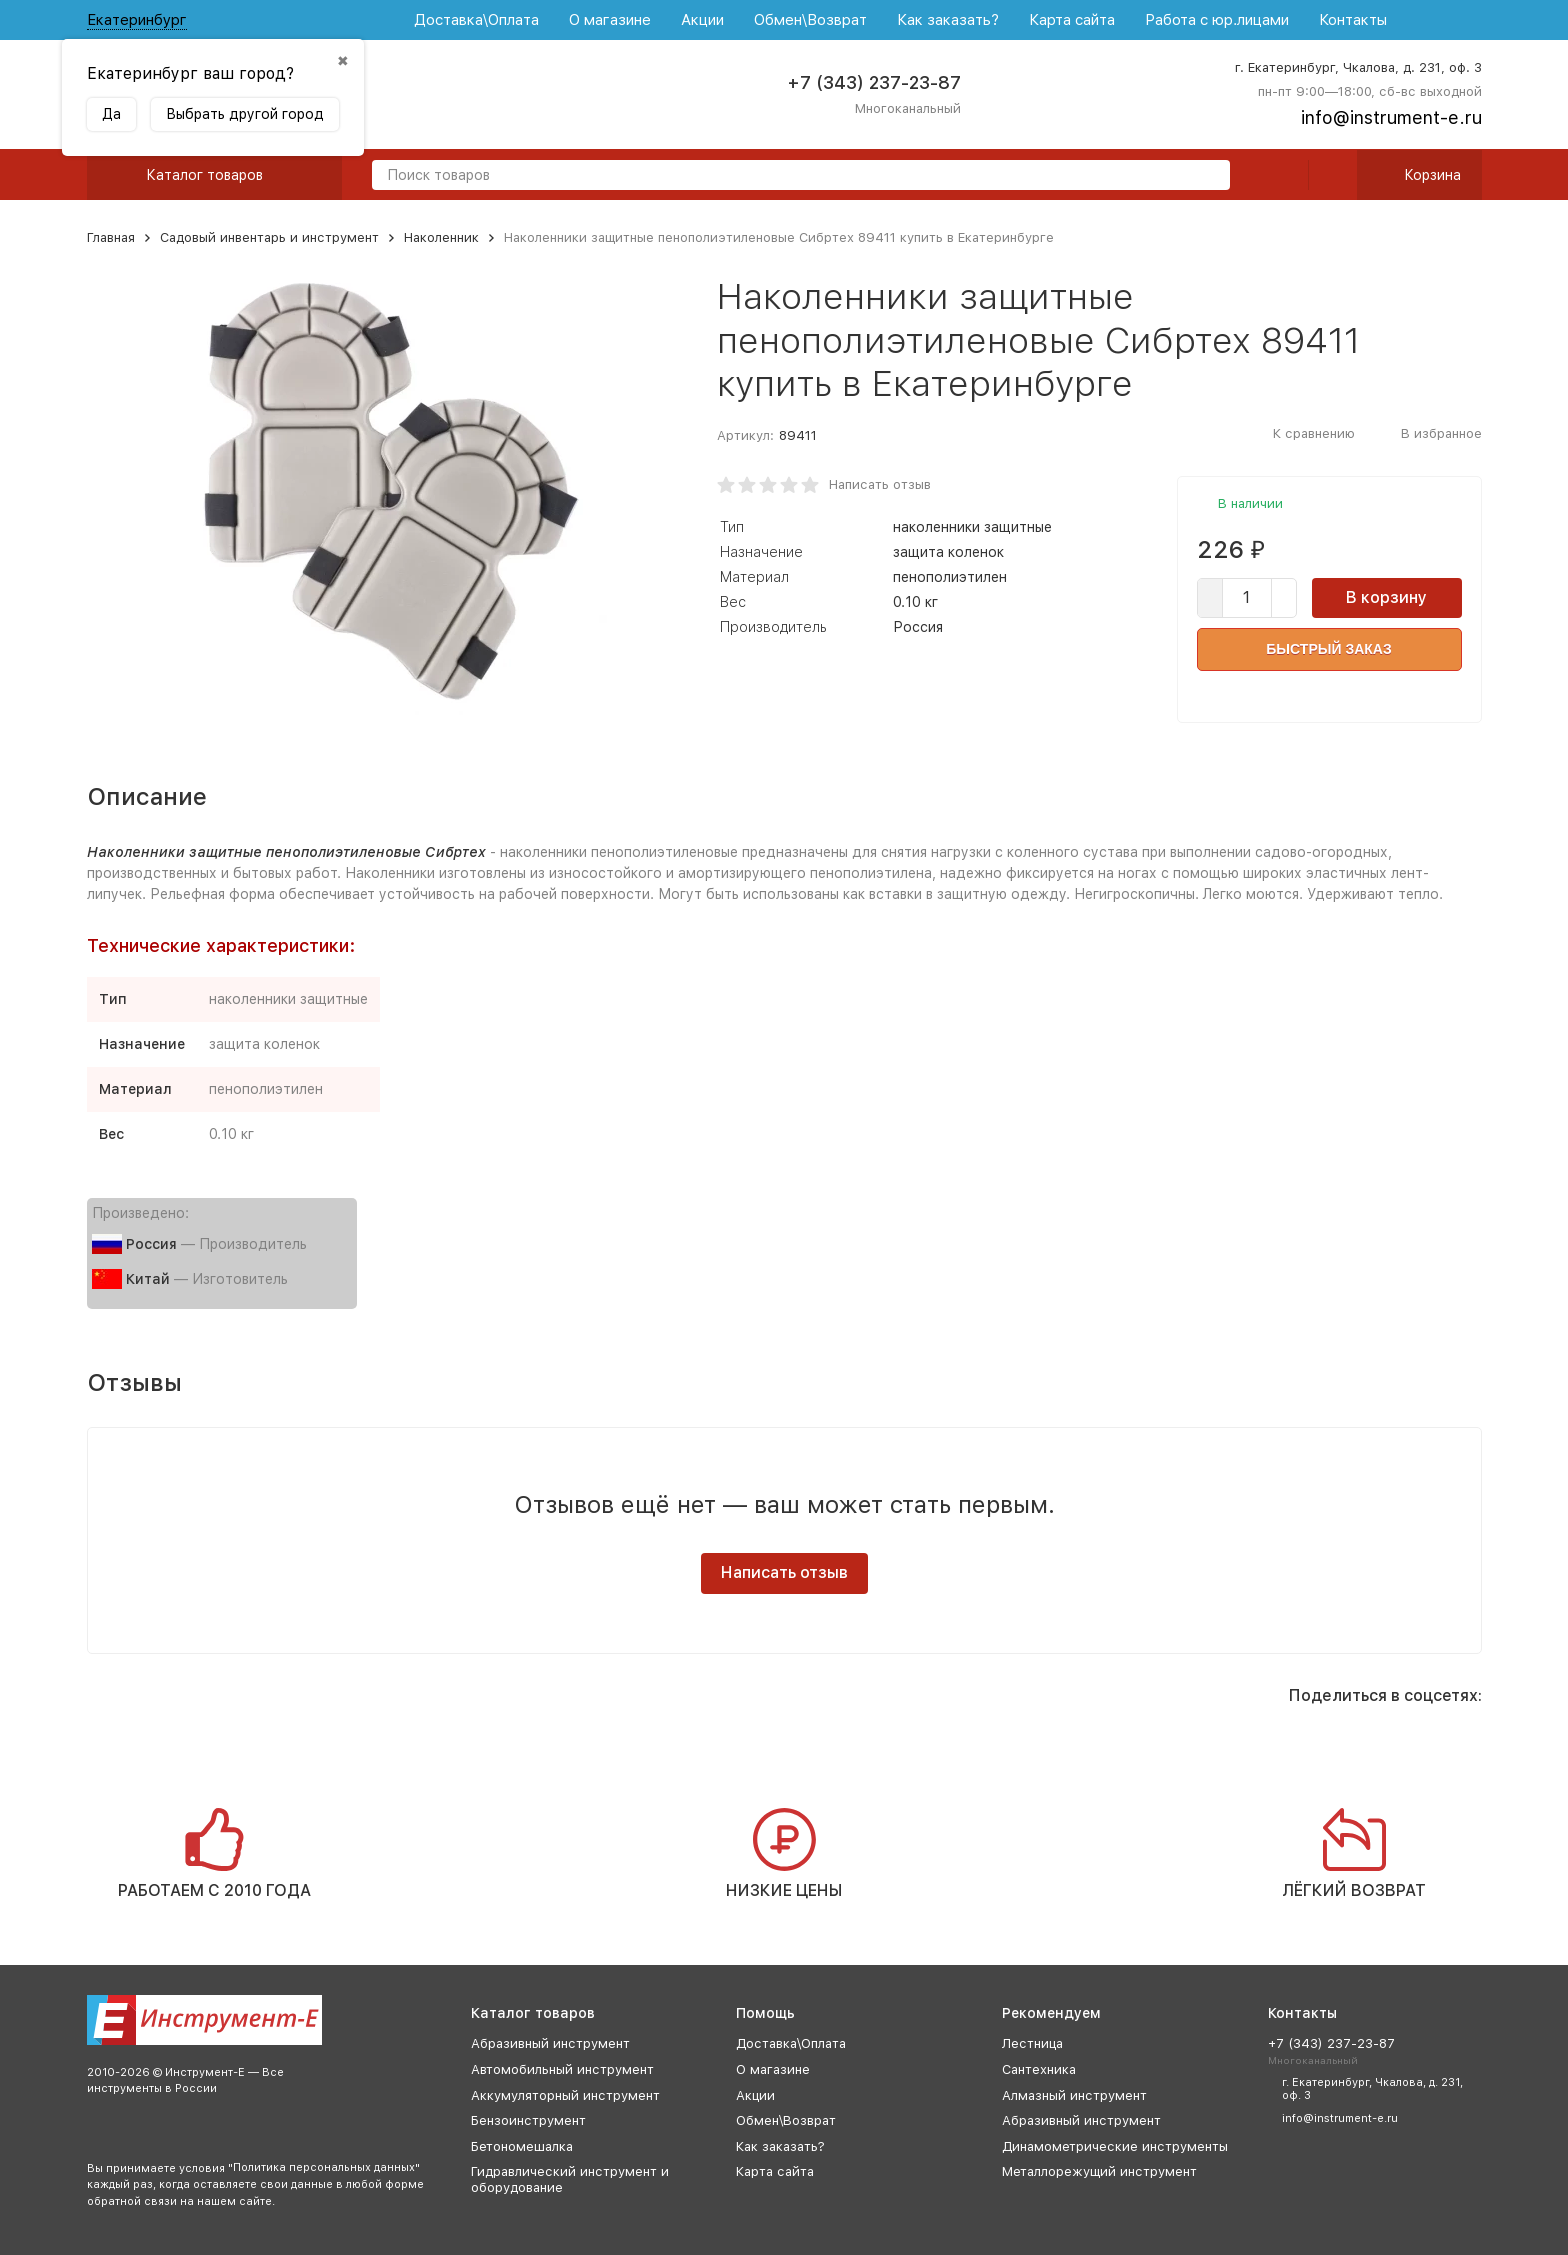 The height and width of the screenshot is (2255, 1568). I want to click on Обмен\Возврат, so click(810, 20).